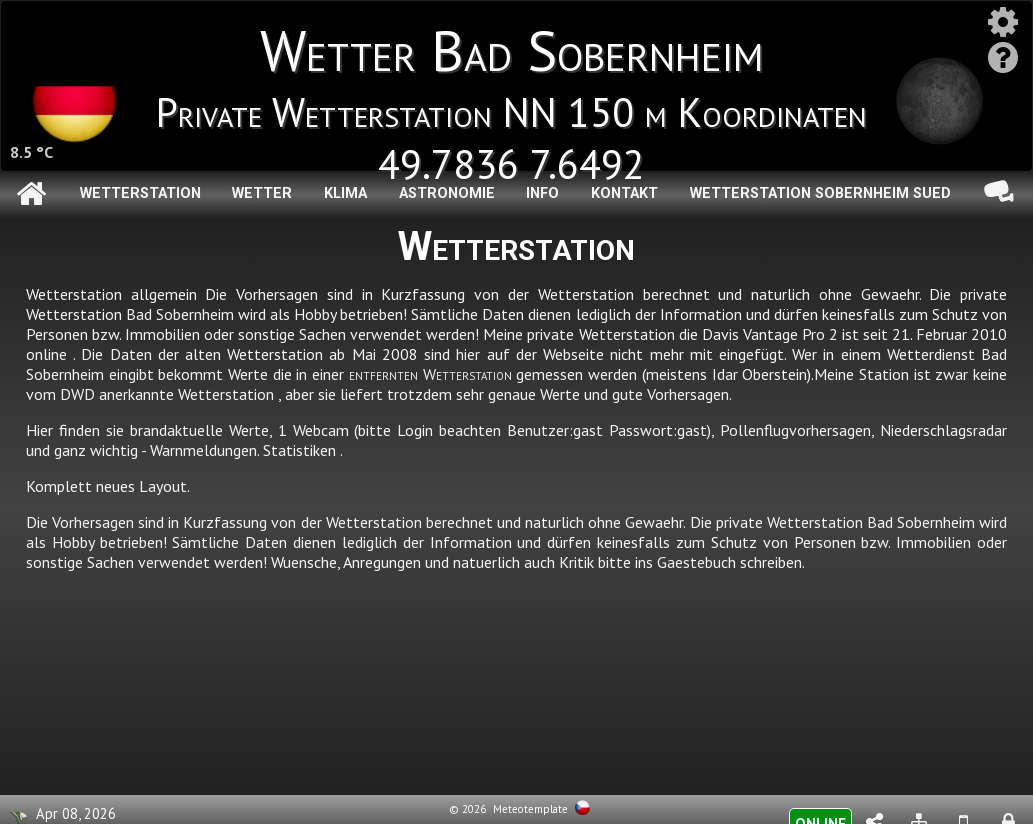  What do you see at coordinates (447, 193) in the screenshot?
I see `Astronomie` at bounding box center [447, 193].